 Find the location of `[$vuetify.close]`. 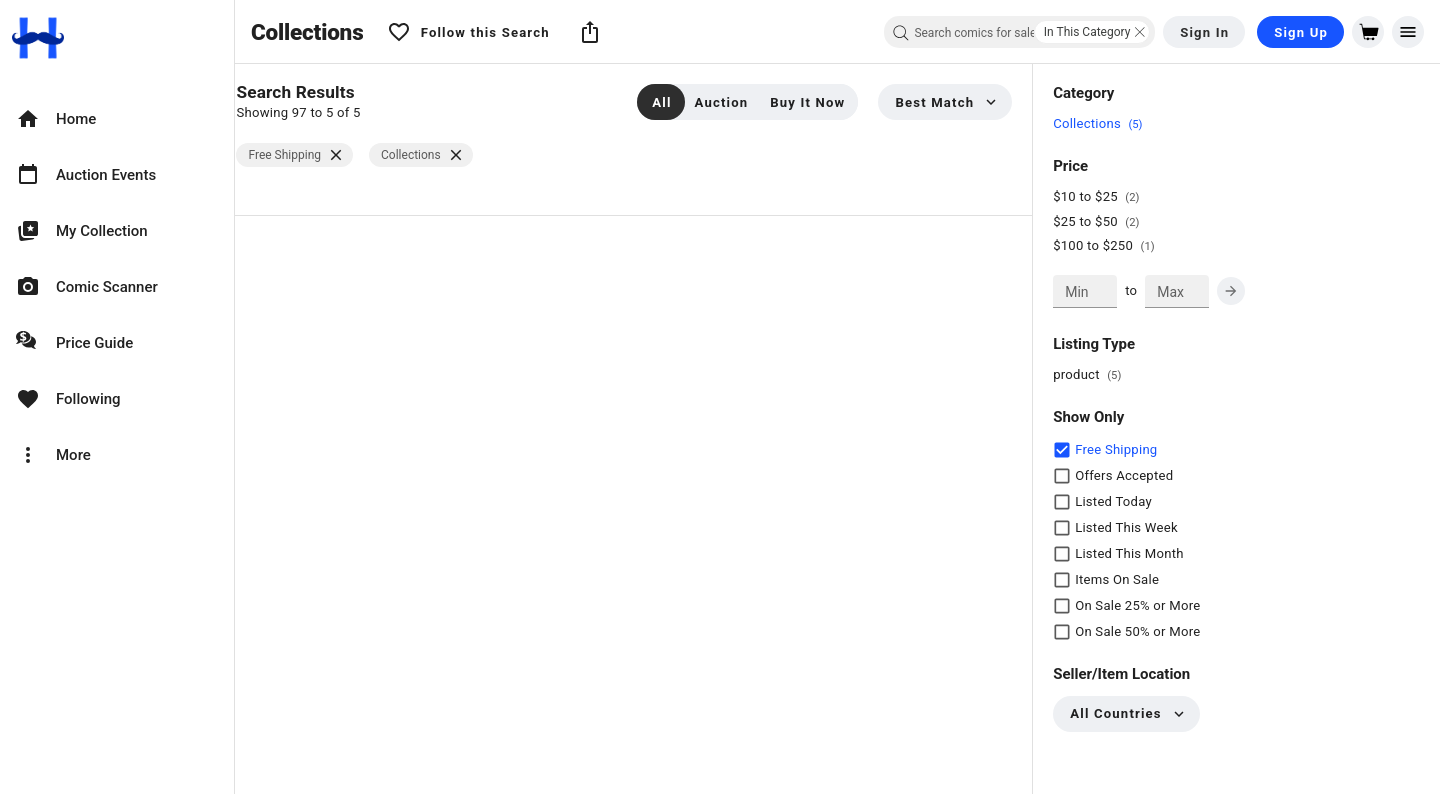

[$vuetify.close] is located at coordinates (355, 156).